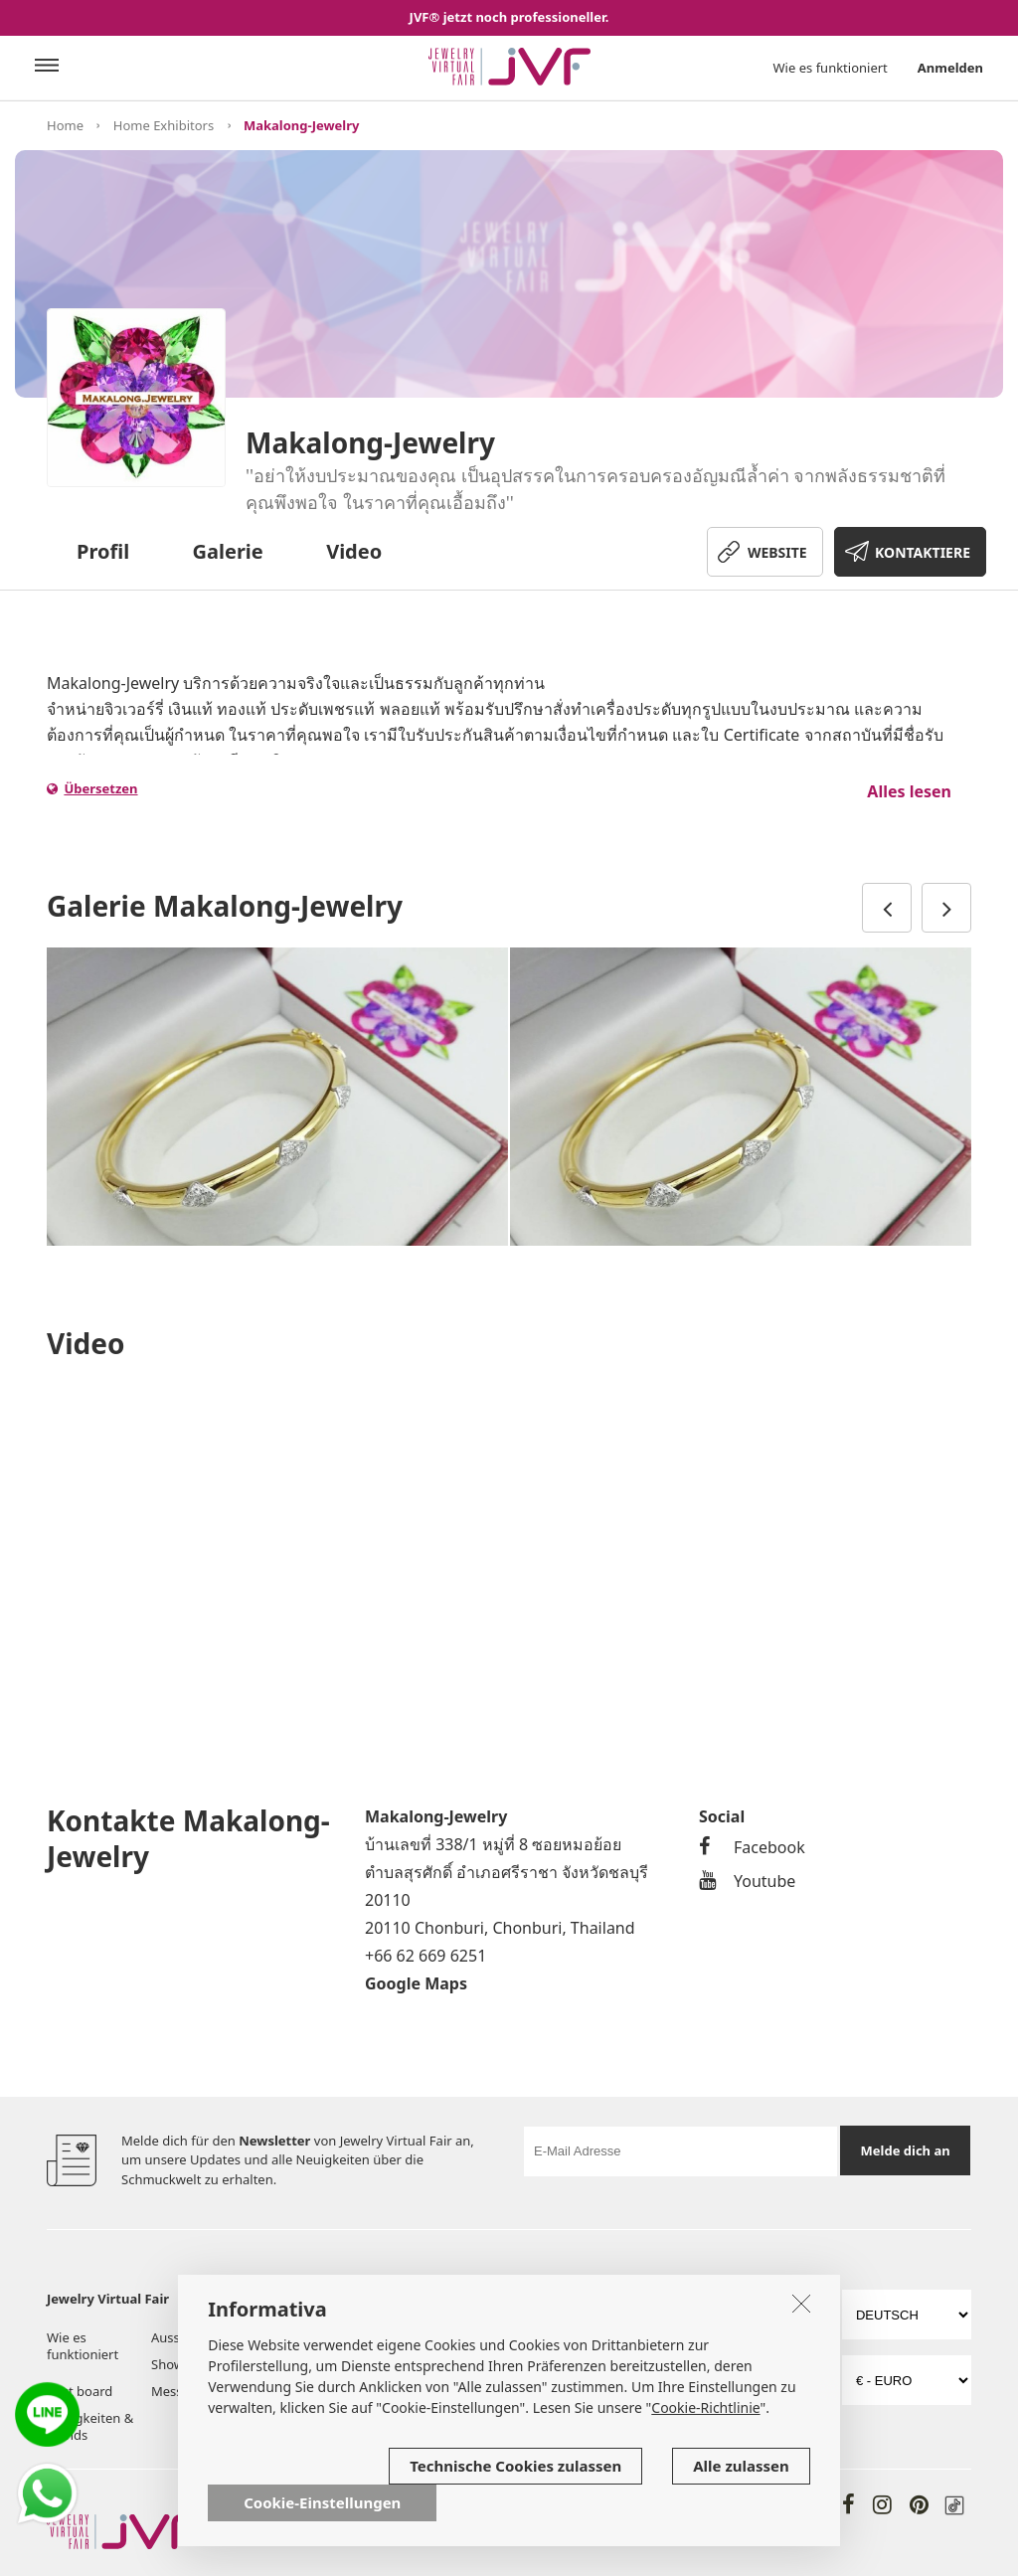 This screenshot has height=2576, width=1018. Describe the element at coordinates (905, 2150) in the screenshot. I see `Melde dich an` at that location.